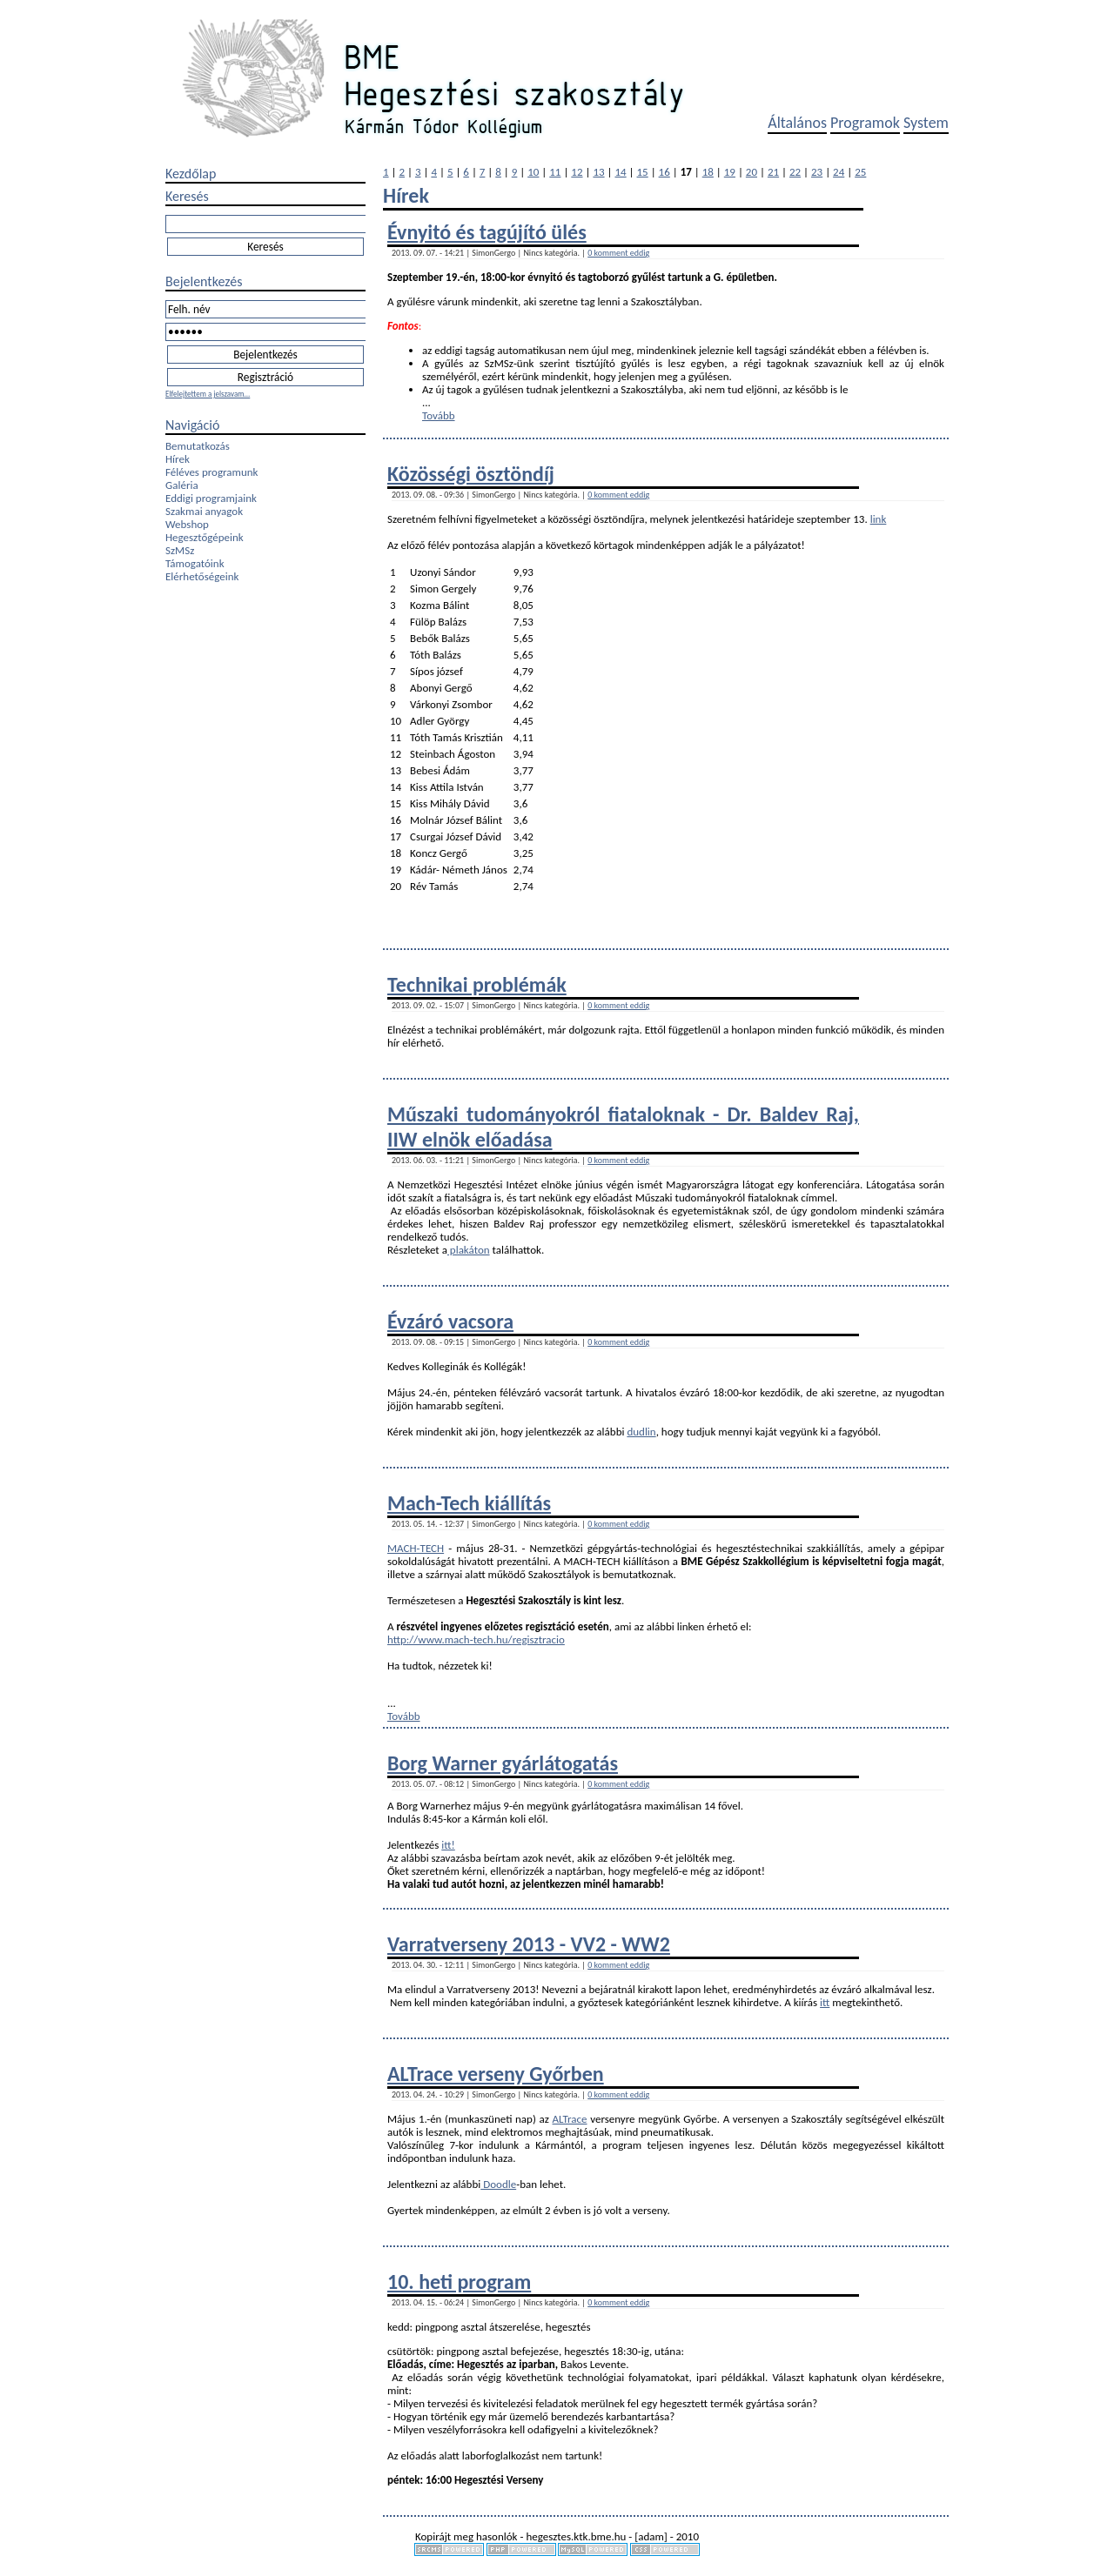 The image size is (1114, 2576). What do you see at coordinates (477, 984) in the screenshot?
I see `Technikai problémák` at bounding box center [477, 984].